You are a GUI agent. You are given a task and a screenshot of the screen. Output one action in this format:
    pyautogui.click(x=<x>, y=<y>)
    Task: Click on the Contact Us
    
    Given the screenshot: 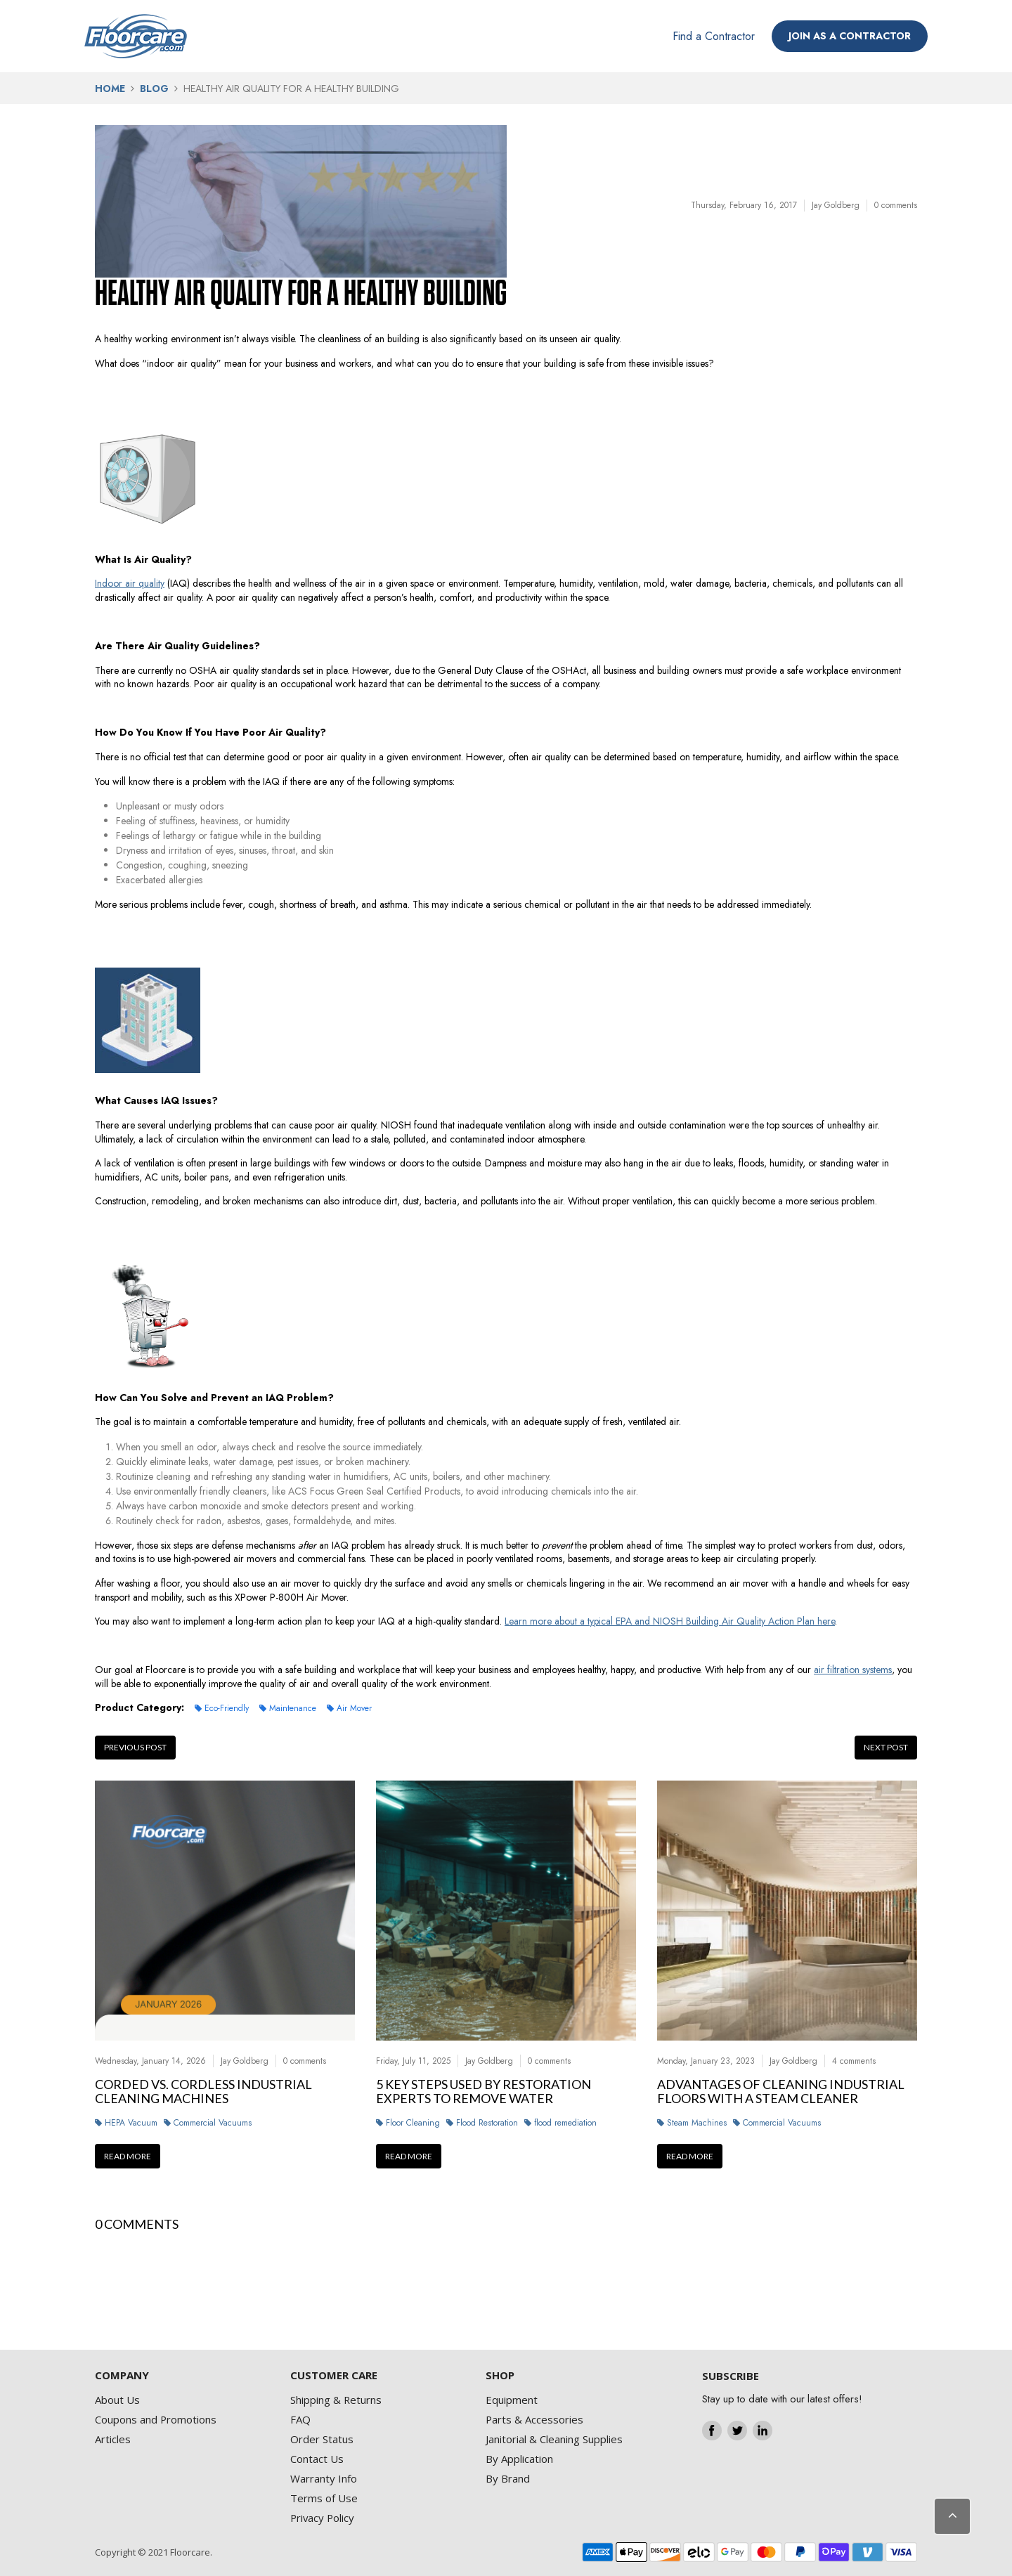 What is the action you would take?
    pyautogui.click(x=317, y=2459)
    